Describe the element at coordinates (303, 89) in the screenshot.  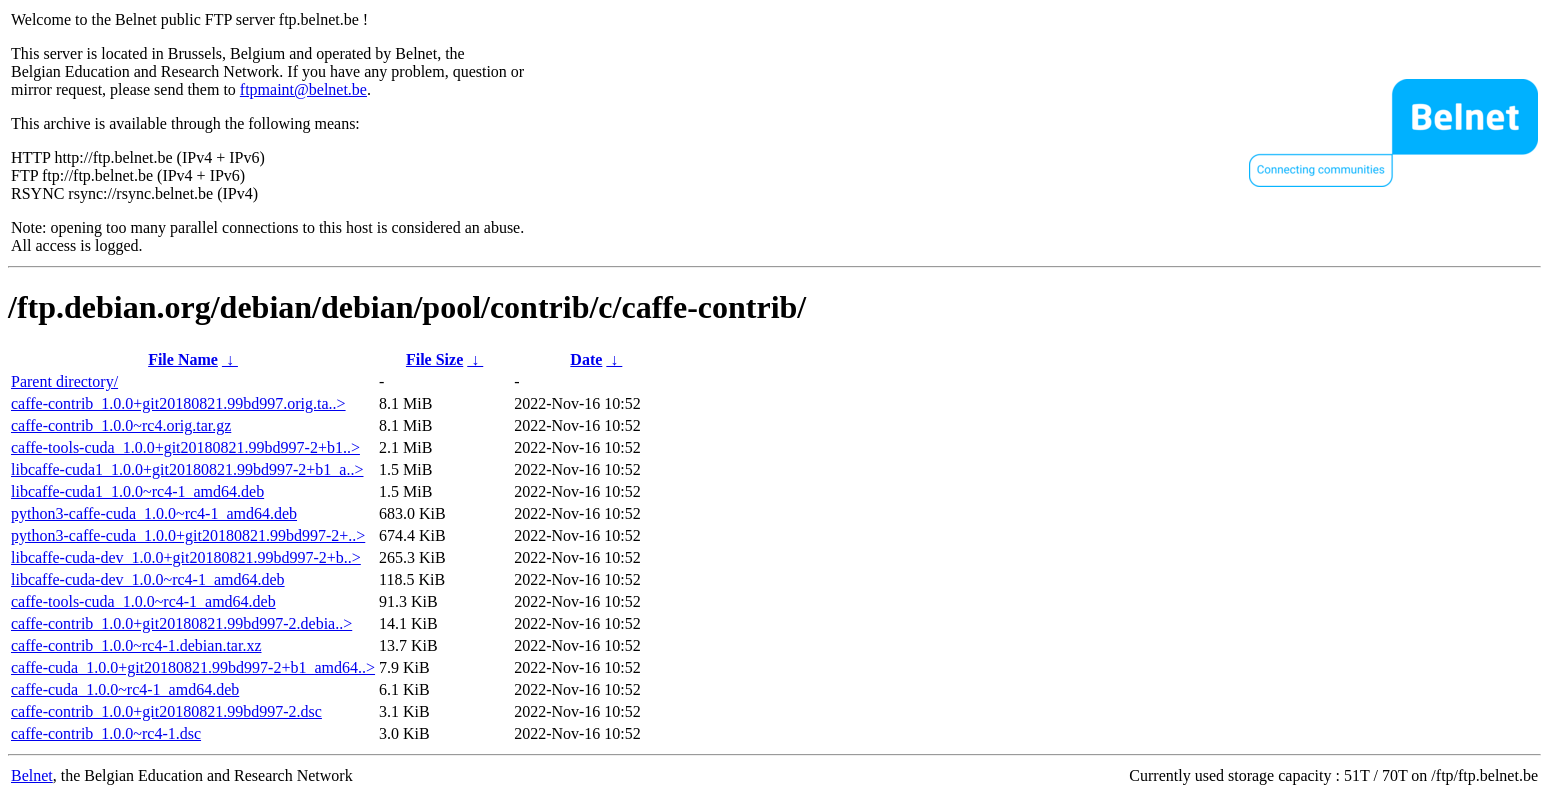
I see `ftpmaint@belnet.be` at that location.